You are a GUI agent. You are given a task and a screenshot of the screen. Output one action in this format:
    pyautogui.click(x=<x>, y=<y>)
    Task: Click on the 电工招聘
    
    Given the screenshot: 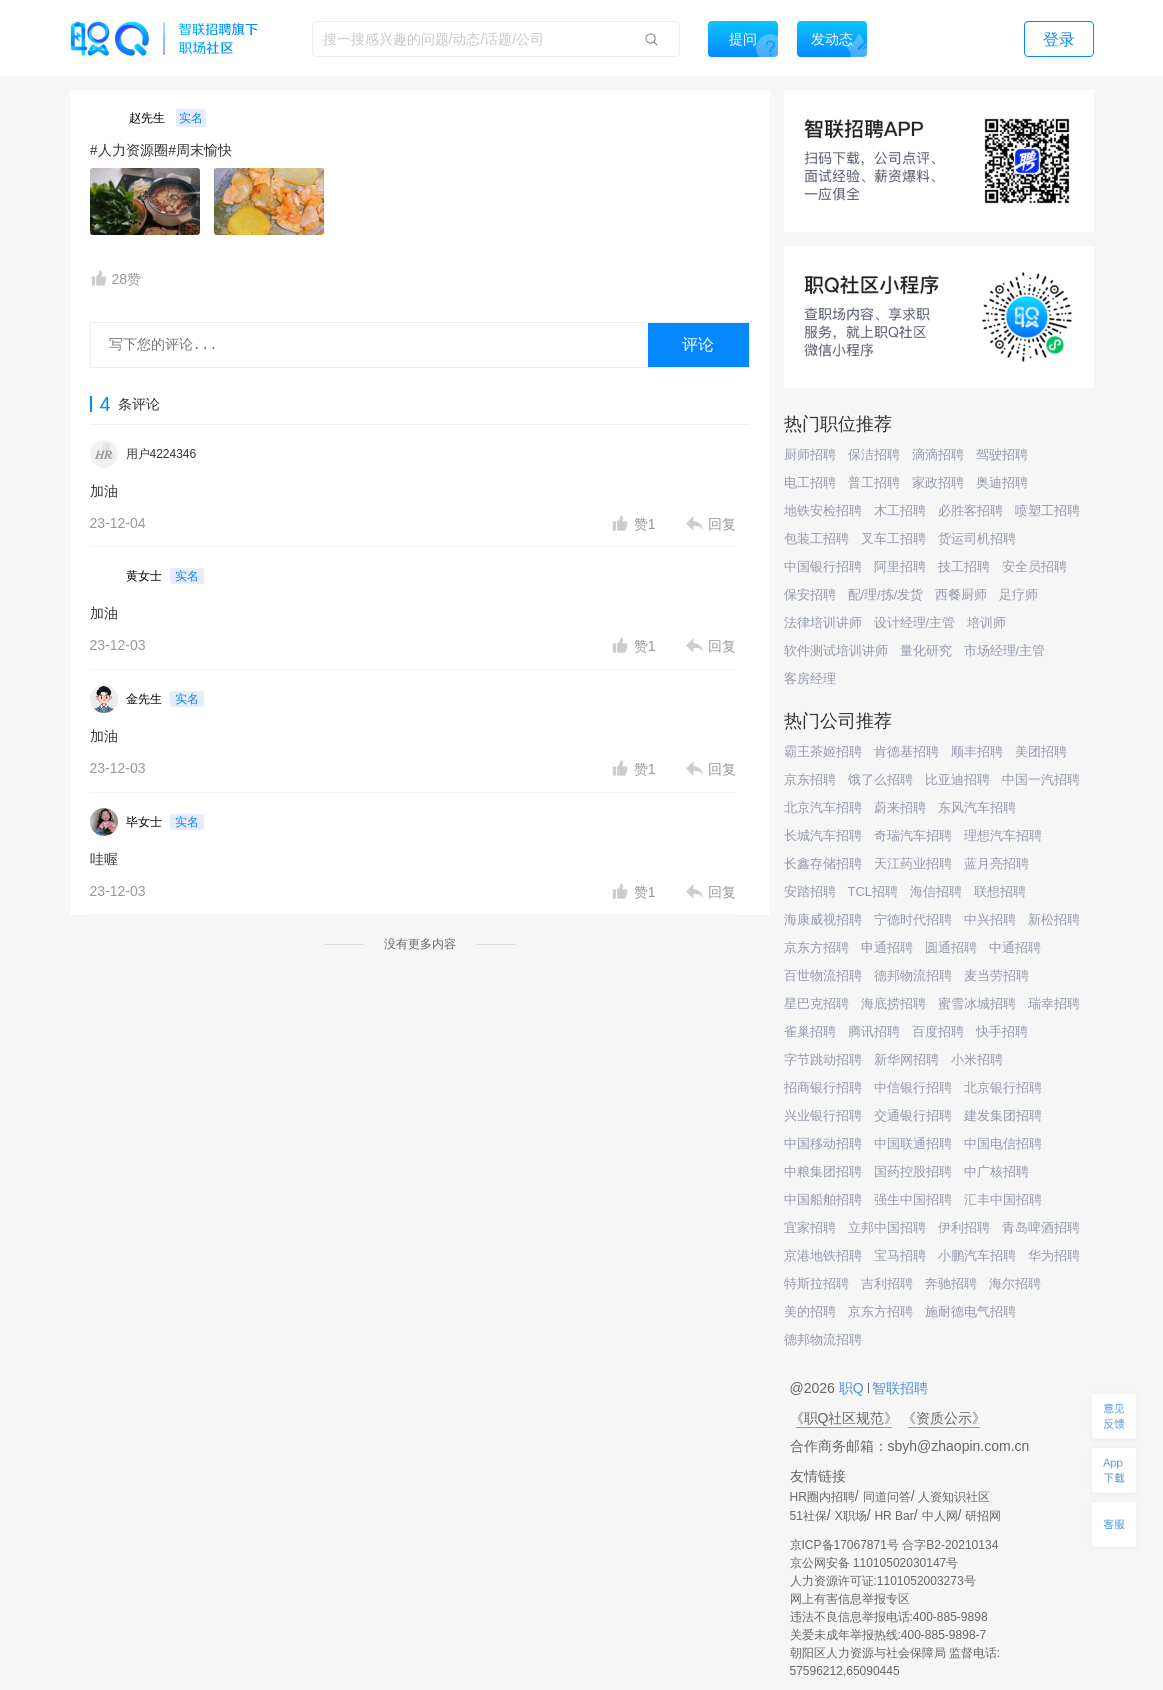 What is the action you would take?
    pyautogui.click(x=810, y=482)
    